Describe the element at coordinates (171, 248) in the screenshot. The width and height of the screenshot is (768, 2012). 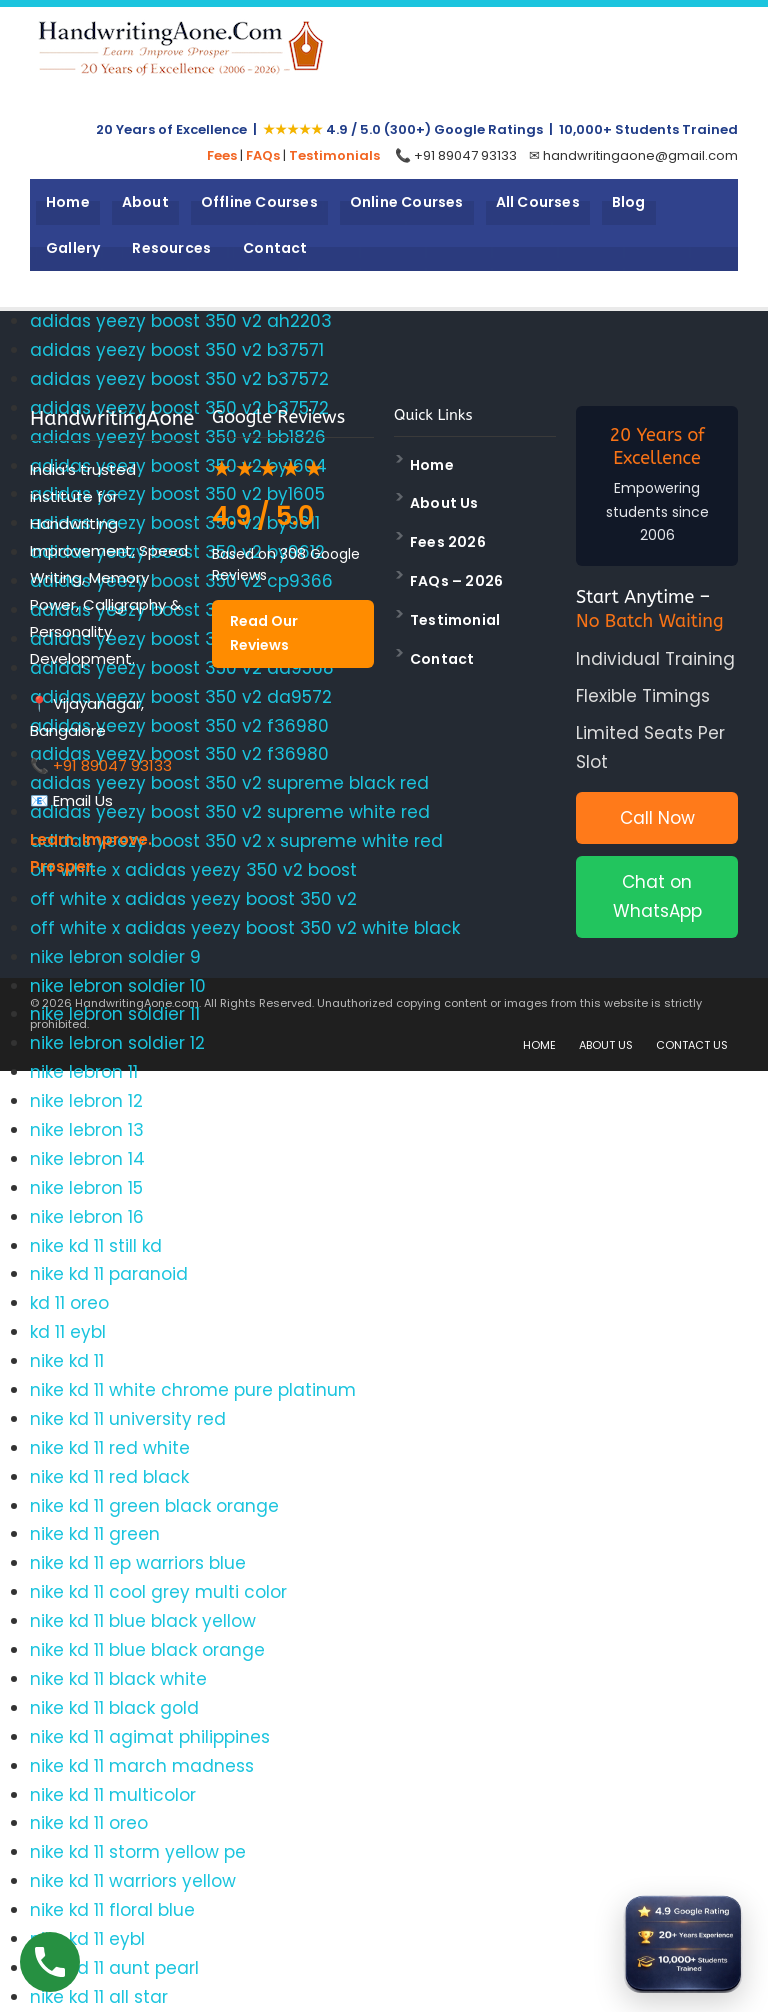
I see `Resources` at that location.